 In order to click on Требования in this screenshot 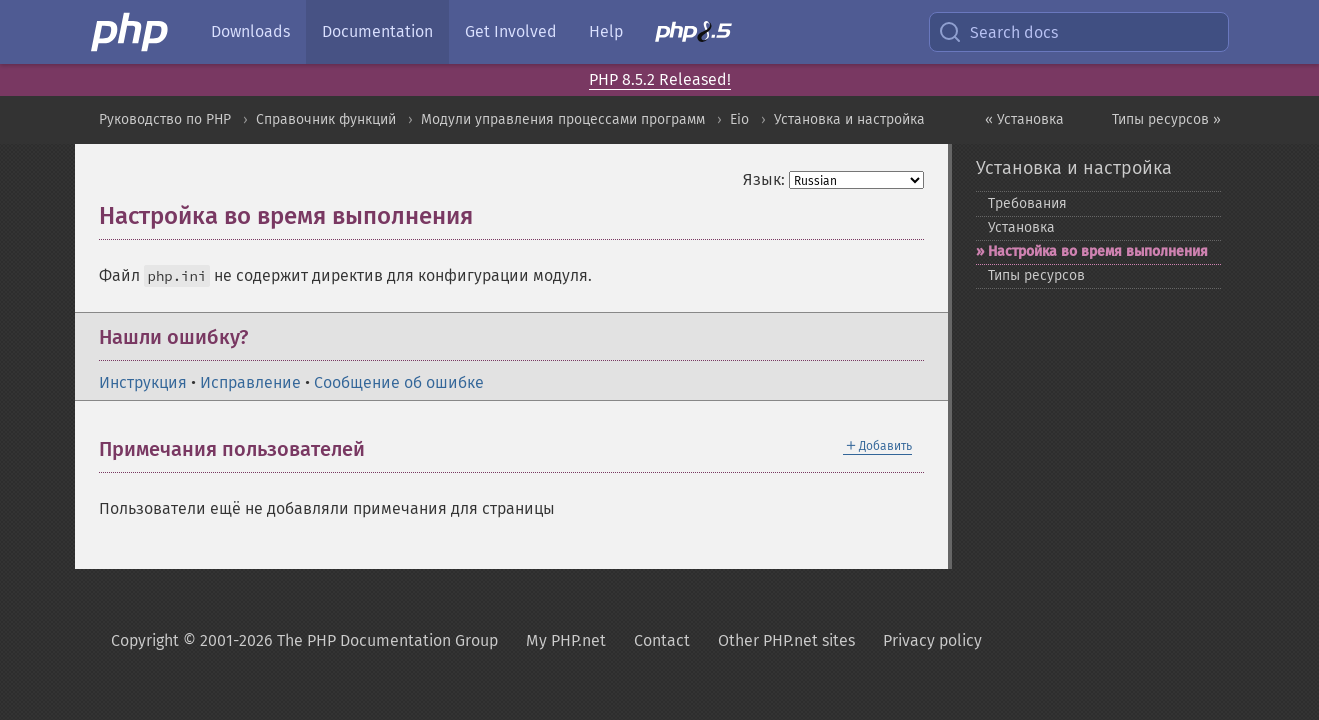, I will do `click(1027, 203)`.